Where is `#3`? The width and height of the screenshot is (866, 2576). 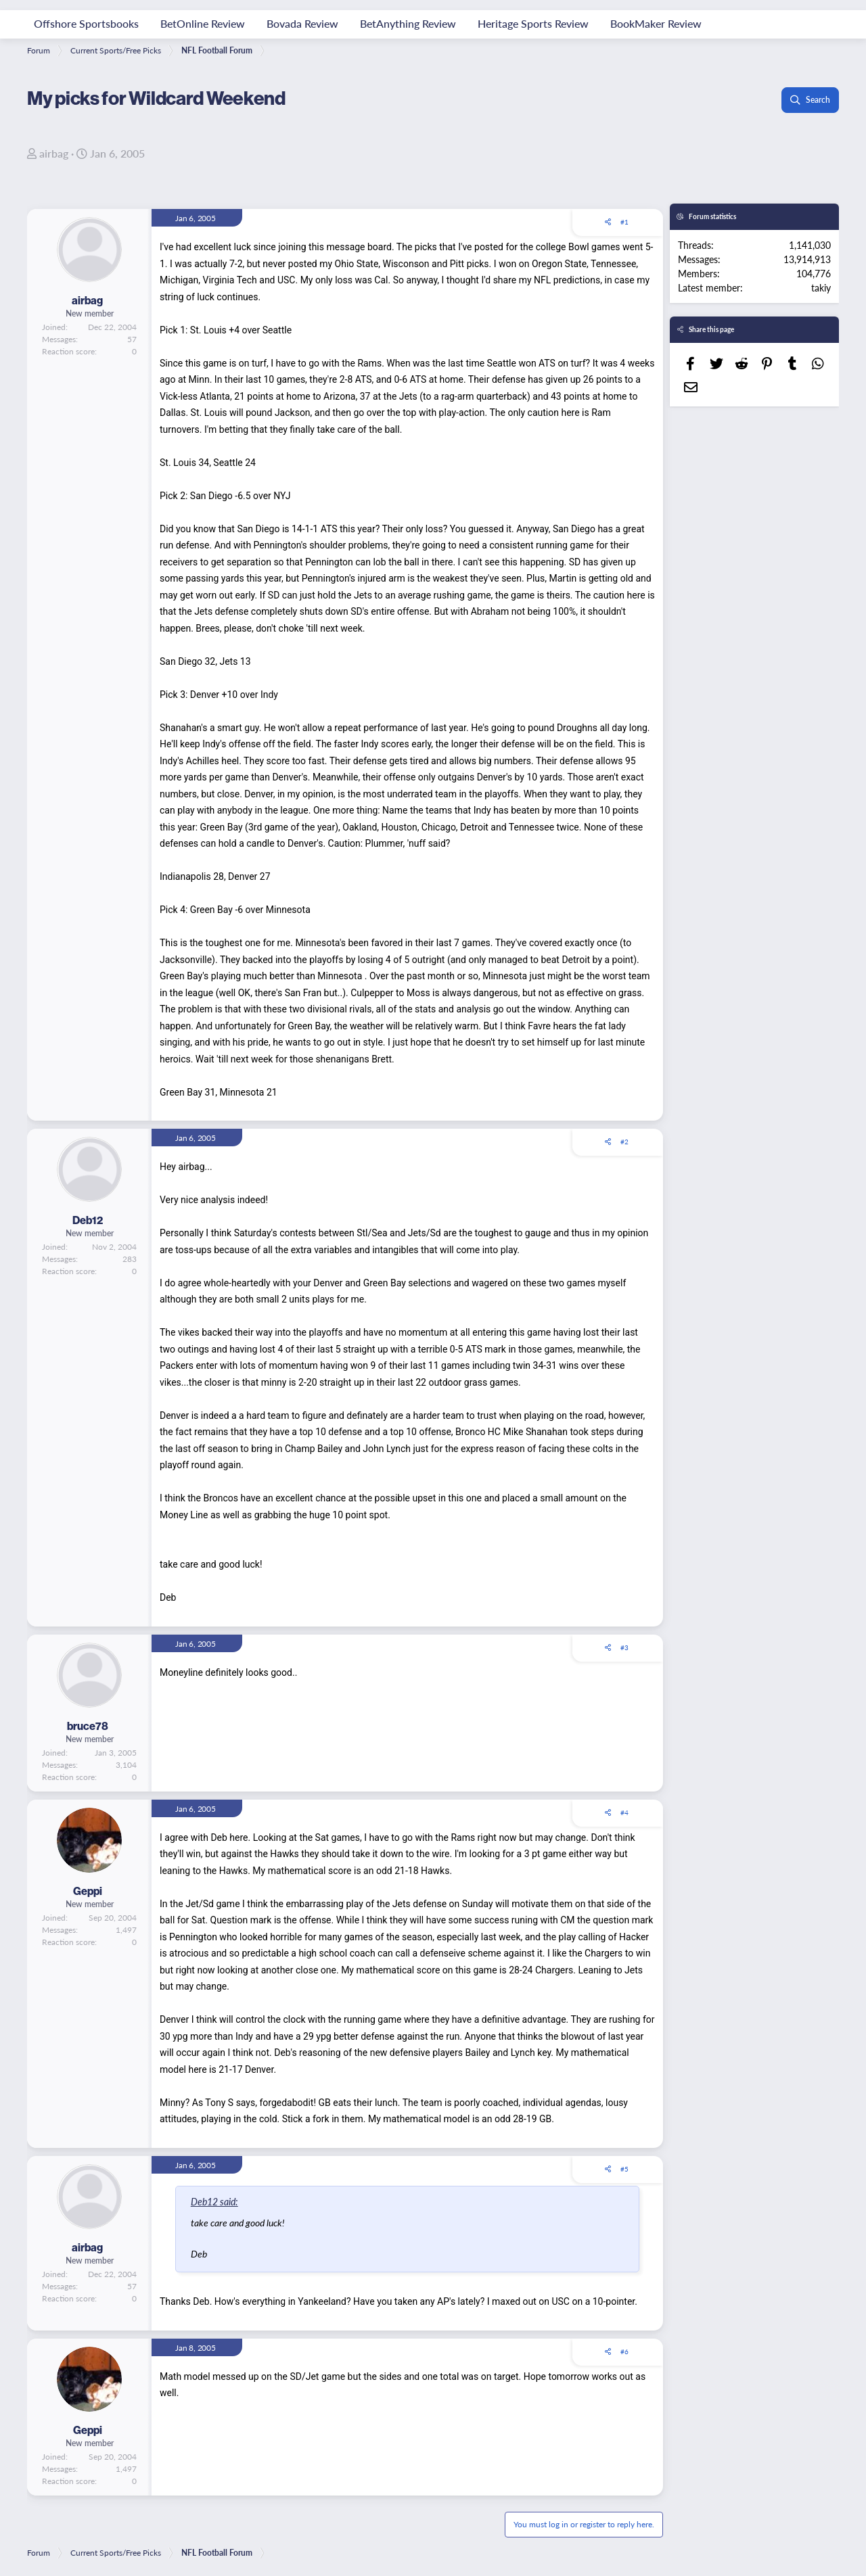
#3 is located at coordinates (624, 1647).